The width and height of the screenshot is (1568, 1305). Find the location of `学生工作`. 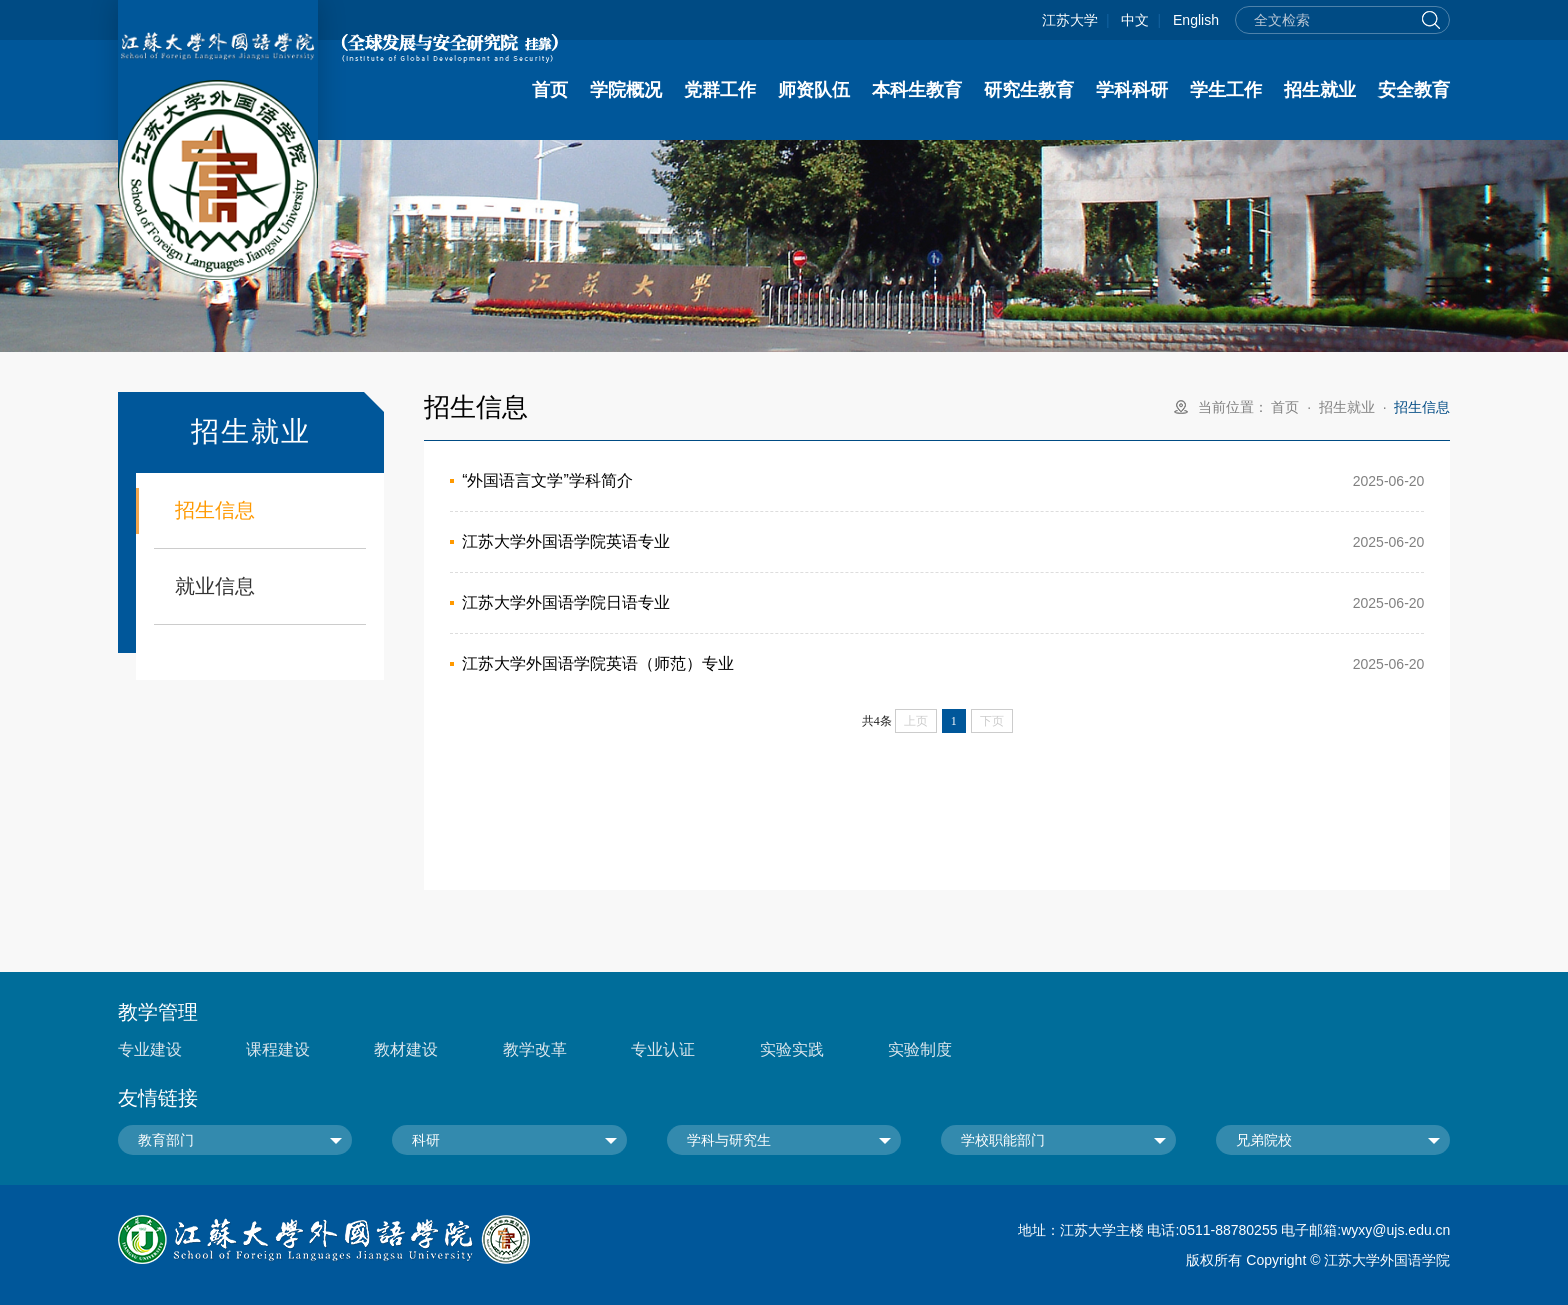

学生工作 is located at coordinates (1226, 90).